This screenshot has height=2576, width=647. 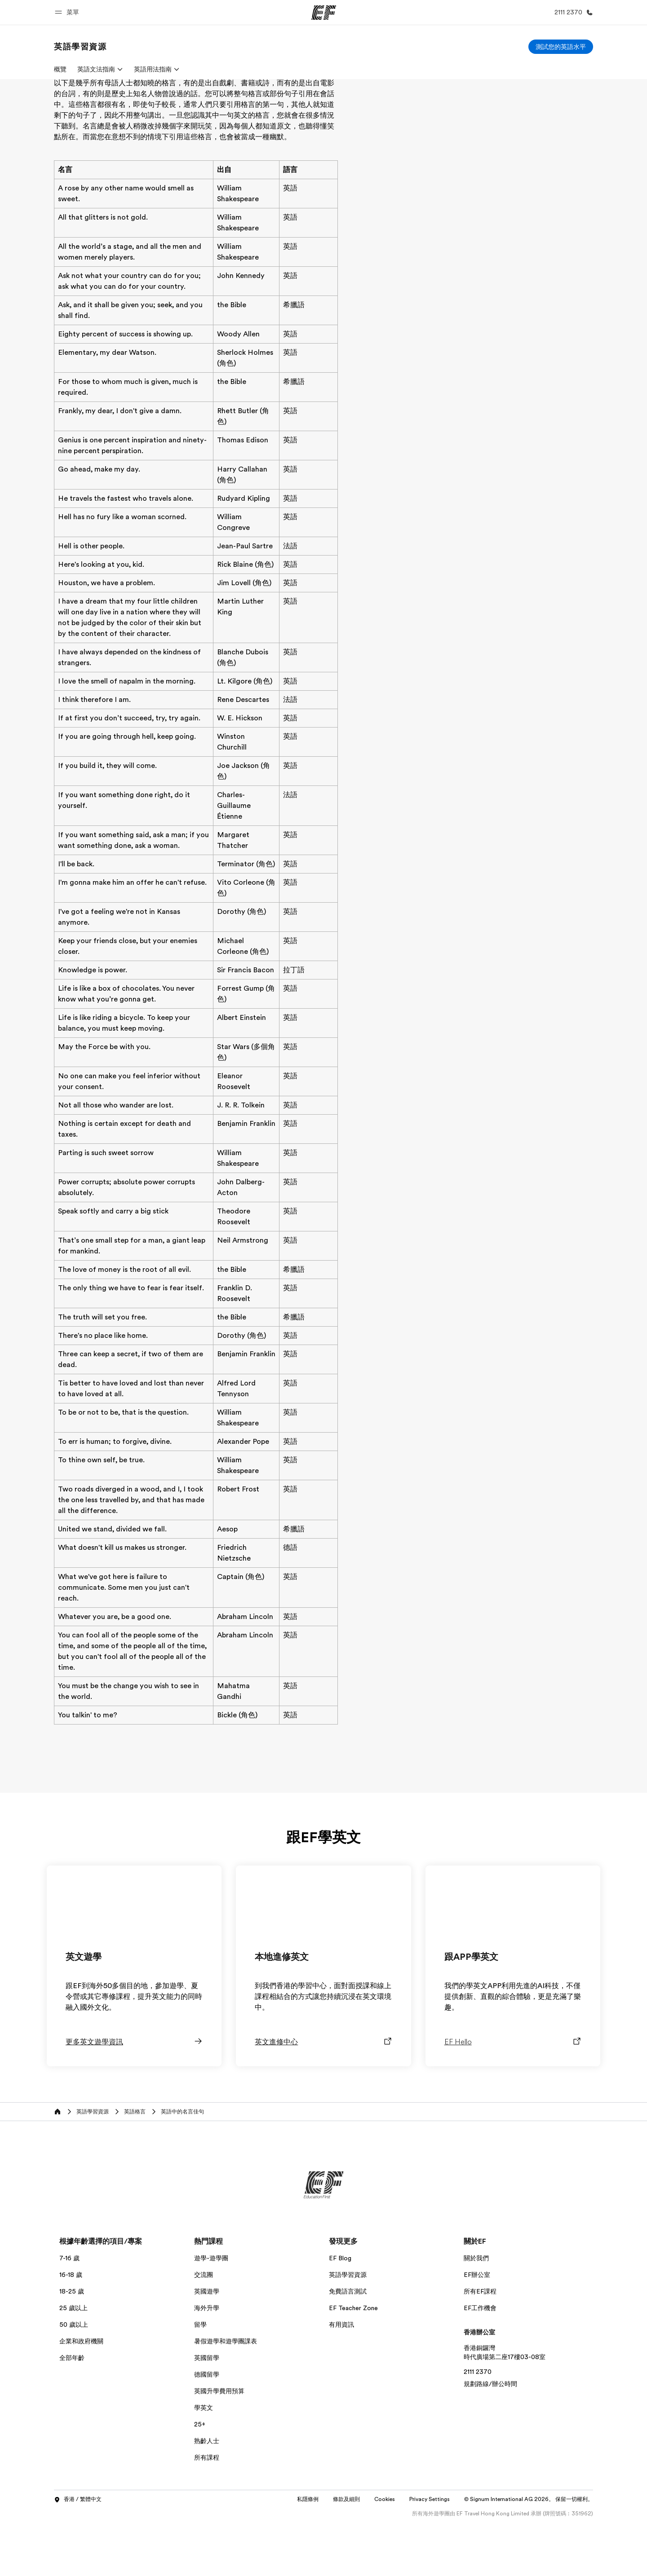 I want to click on 留學, so click(x=200, y=2378).